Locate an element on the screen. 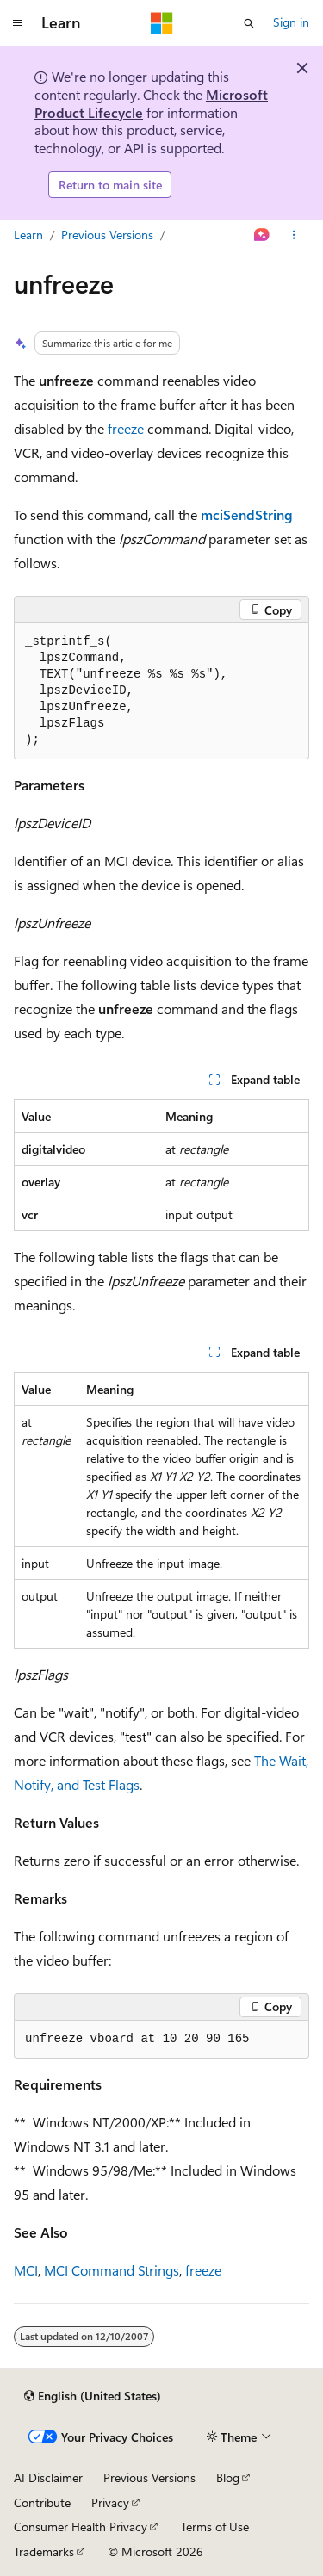 The height and width of the screenshot is (2576, 323). Contribute is located at coordinates (42, 2502).